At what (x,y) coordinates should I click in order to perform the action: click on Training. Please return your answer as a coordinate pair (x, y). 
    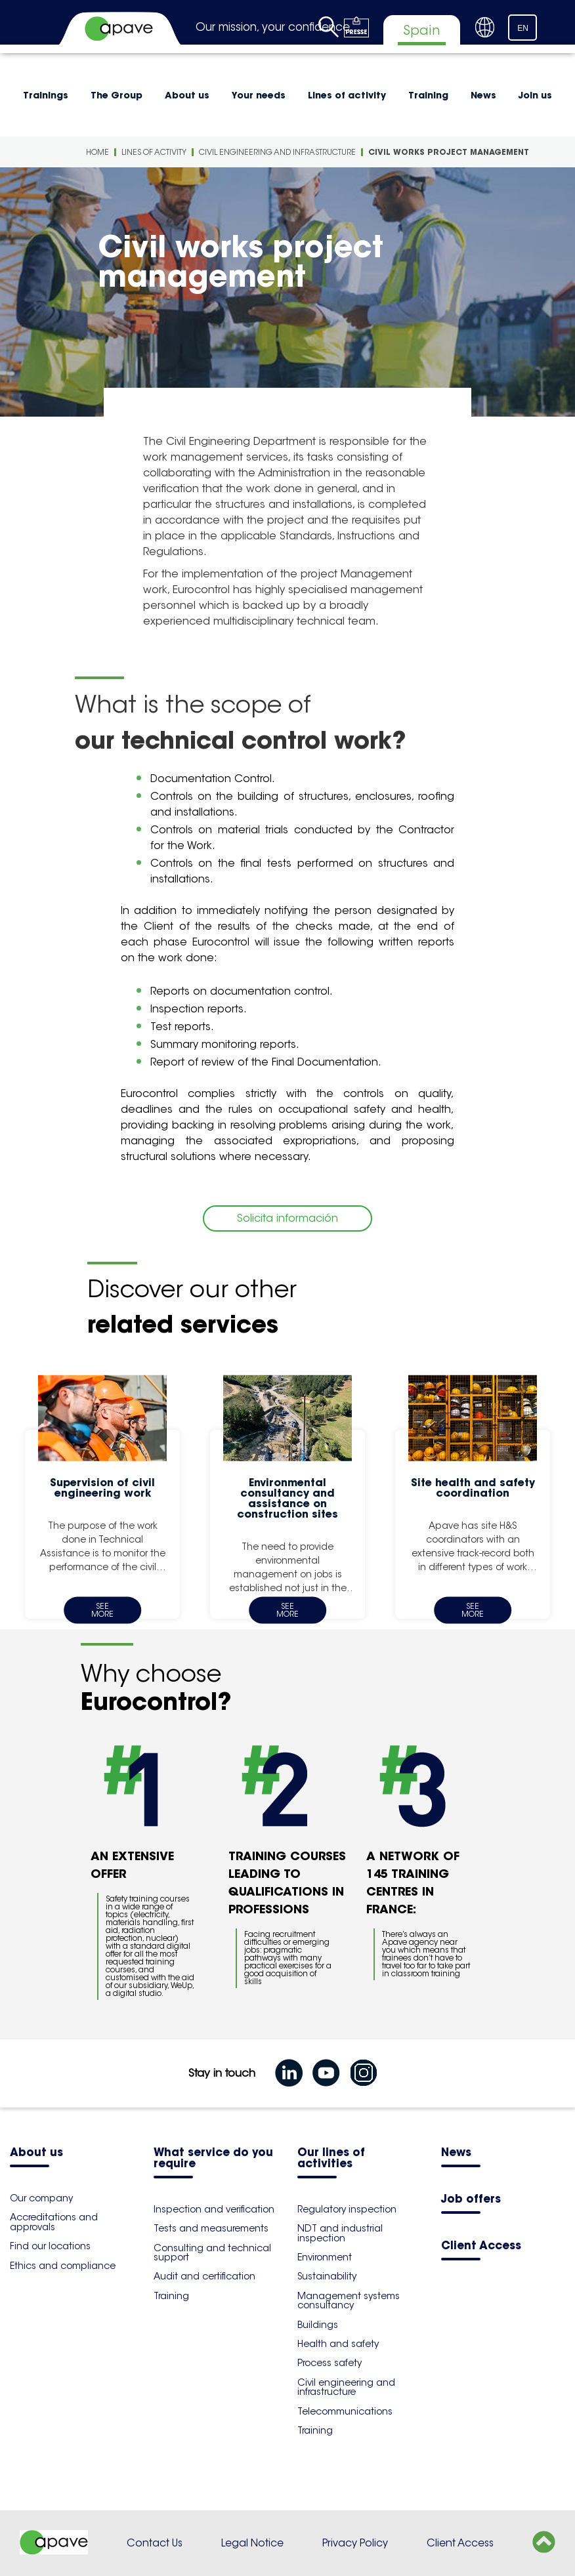
    Looking at the image, I should click on (428, 95).